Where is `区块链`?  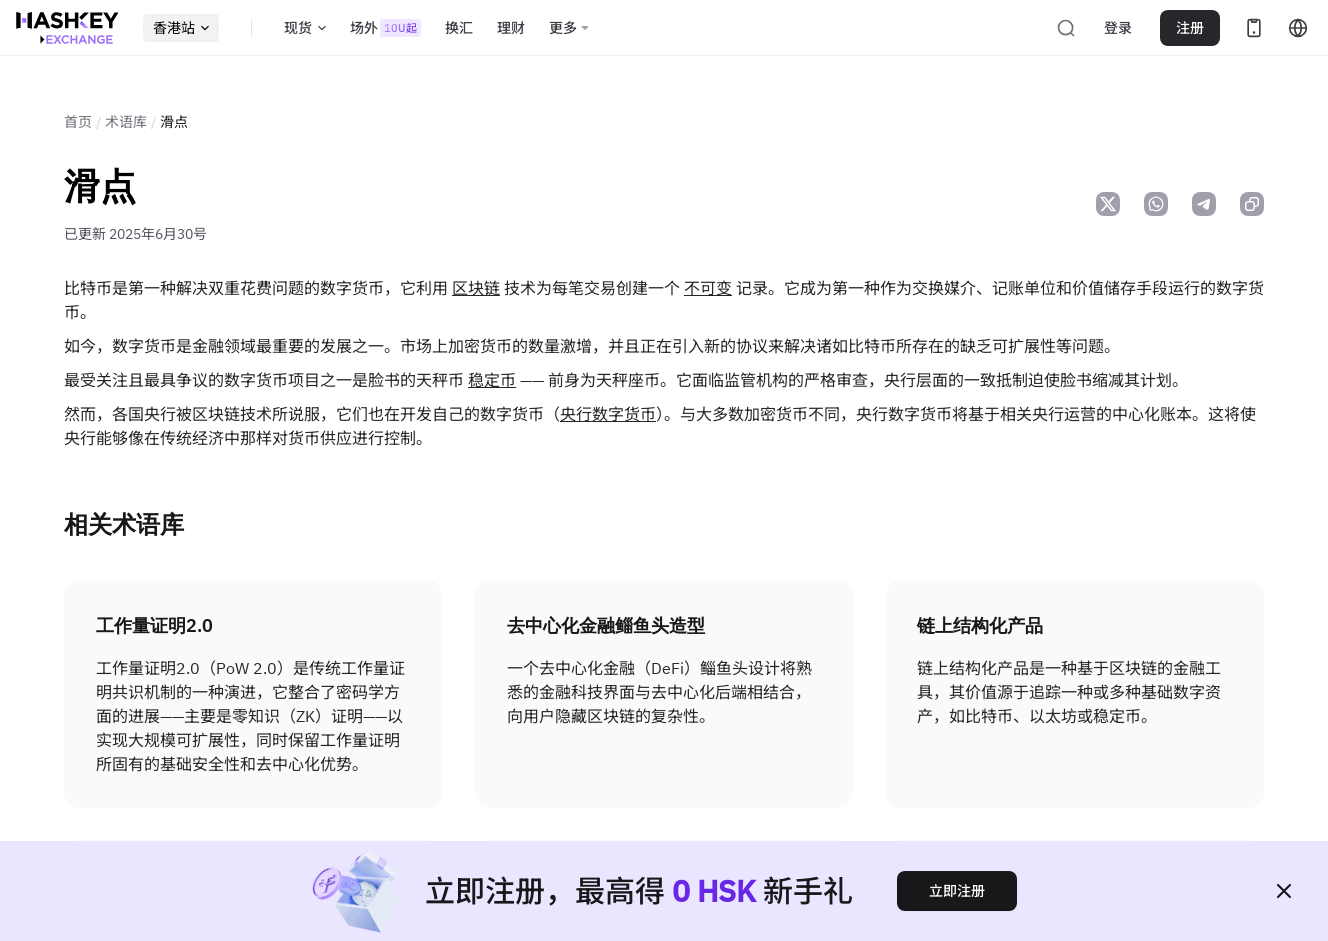
区块链 is located at coordinates (476, 288).